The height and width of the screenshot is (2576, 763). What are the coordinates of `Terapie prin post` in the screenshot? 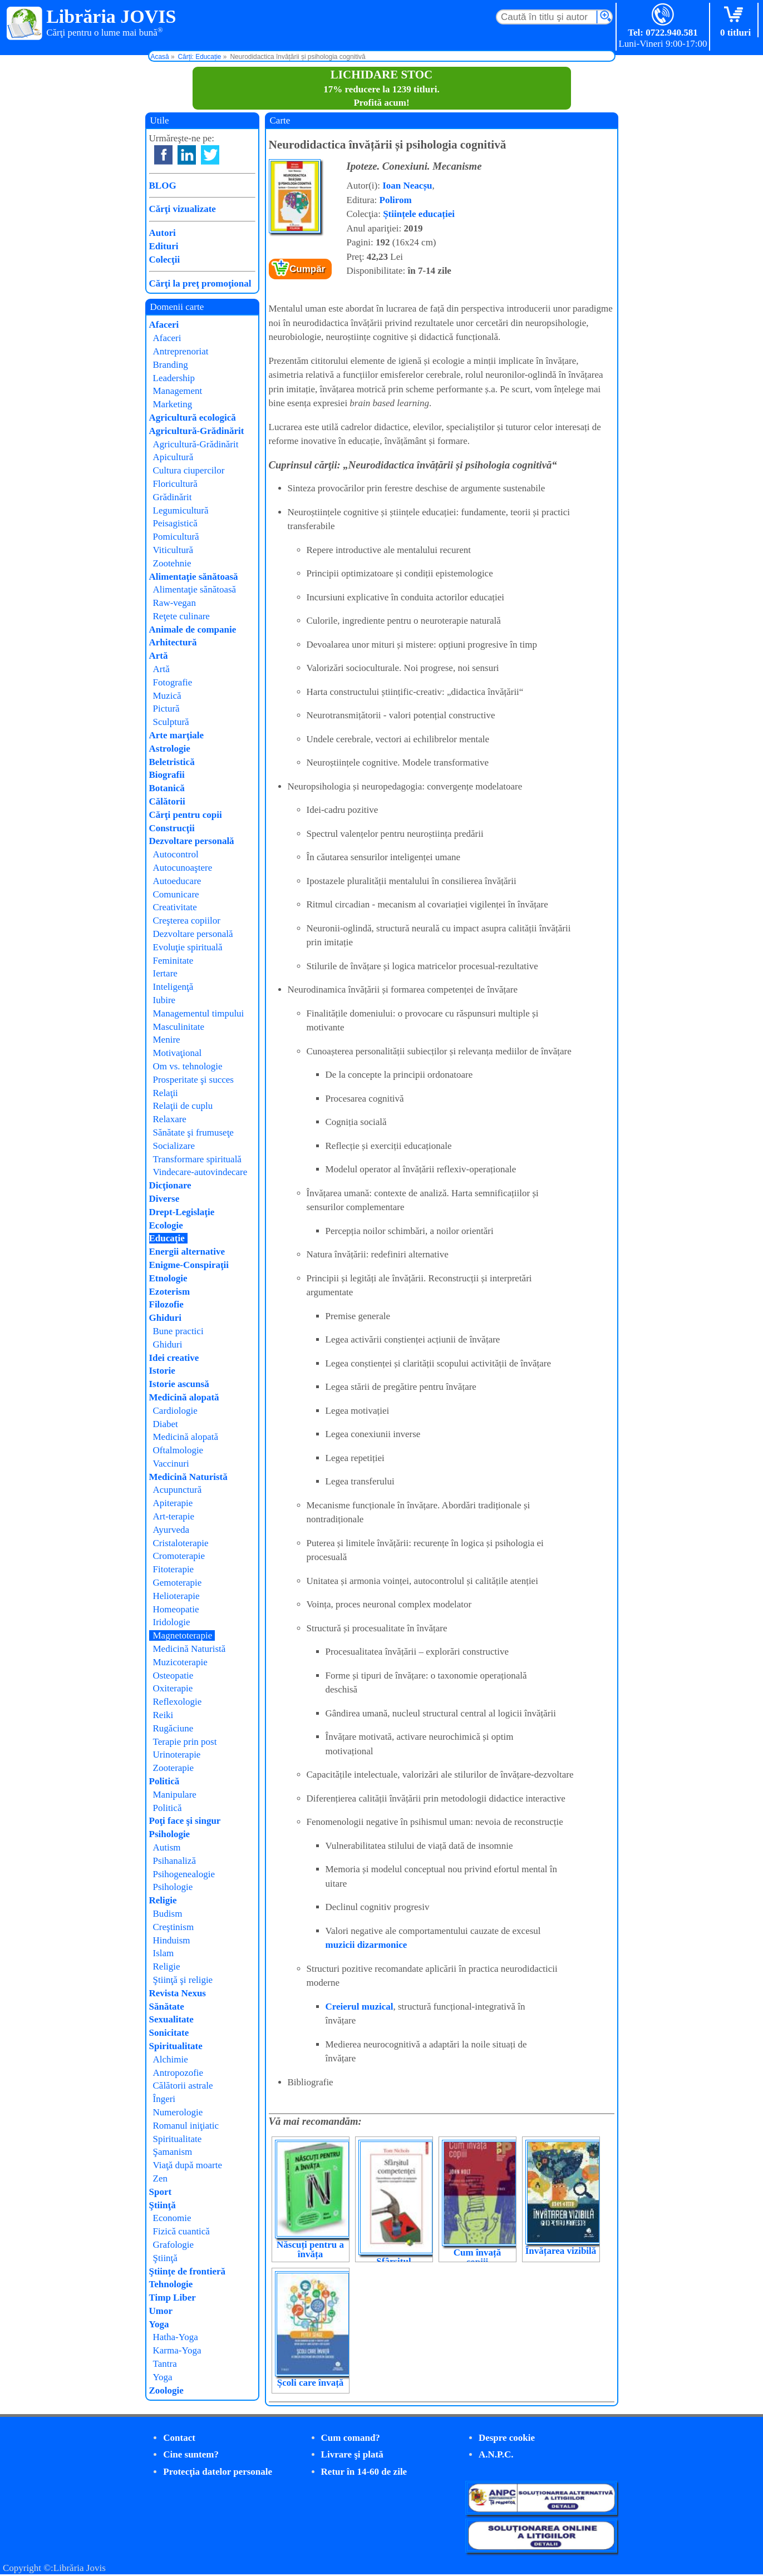 It's located at (185, 1741).